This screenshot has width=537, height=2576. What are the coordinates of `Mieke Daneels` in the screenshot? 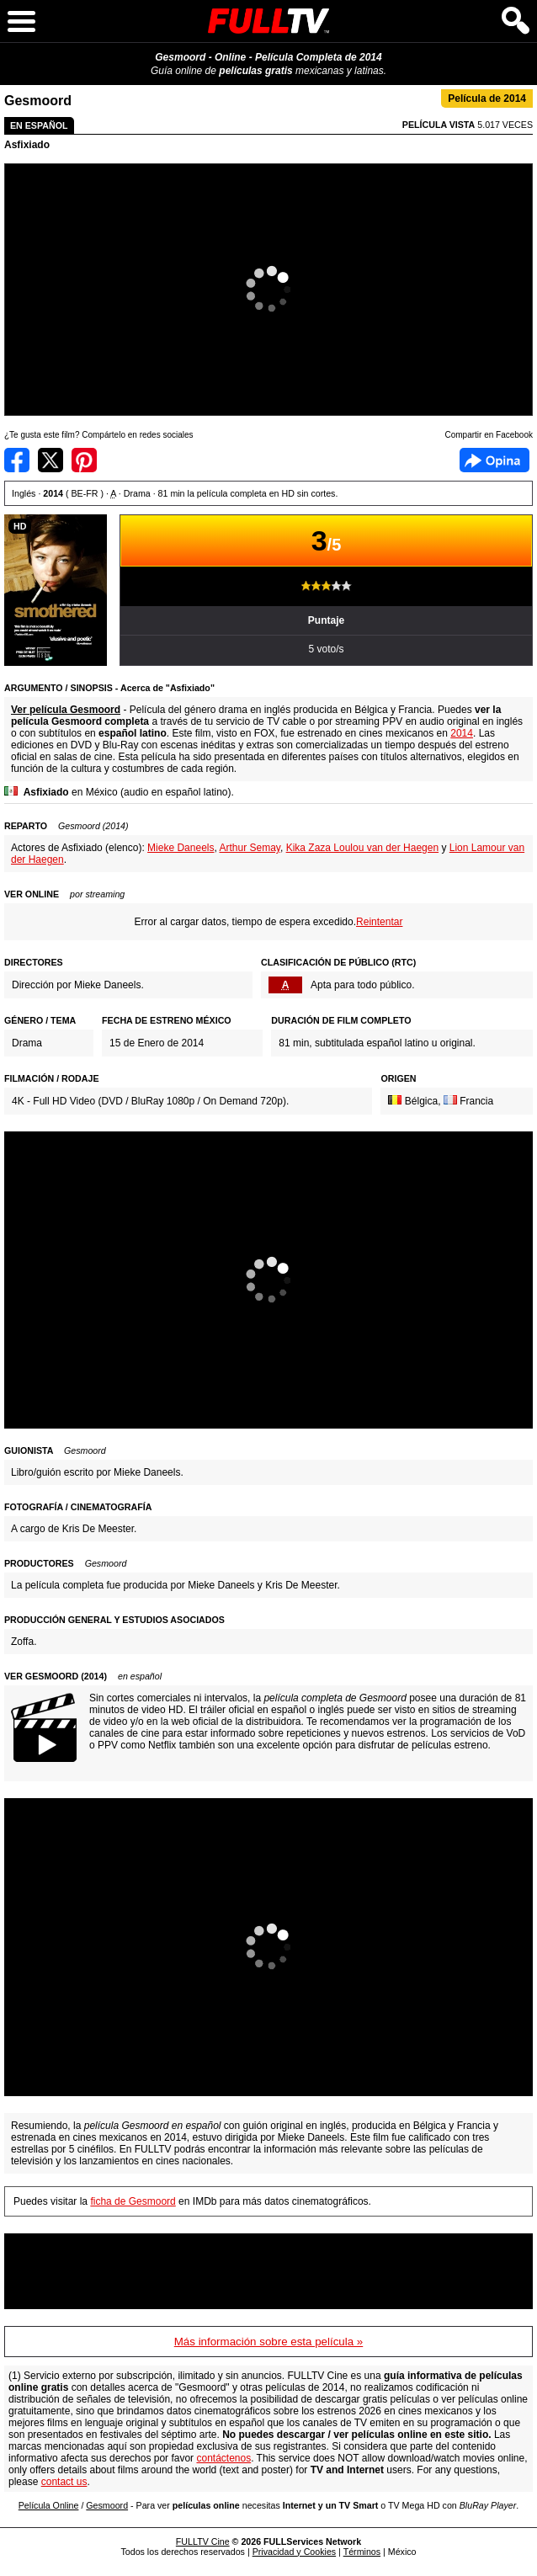 It's located at (180, 848).